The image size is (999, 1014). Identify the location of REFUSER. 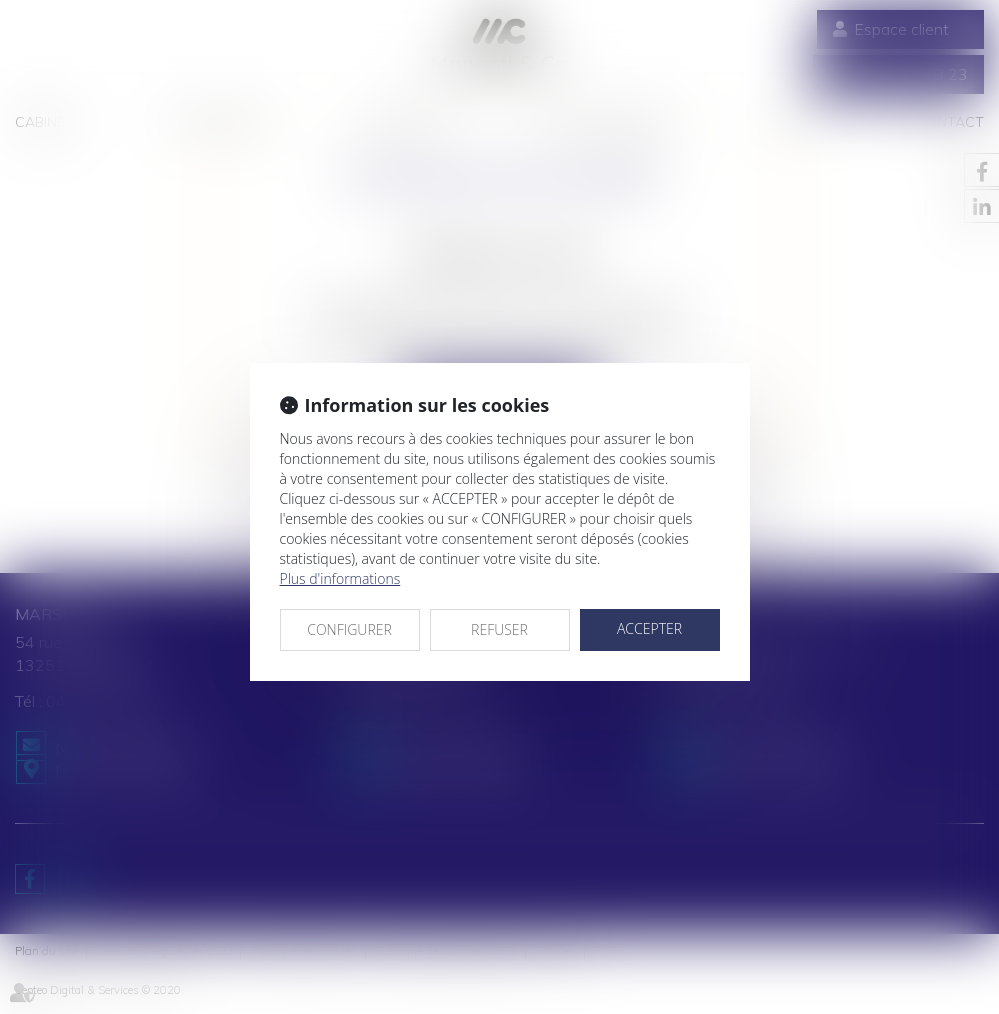
(499, 629).